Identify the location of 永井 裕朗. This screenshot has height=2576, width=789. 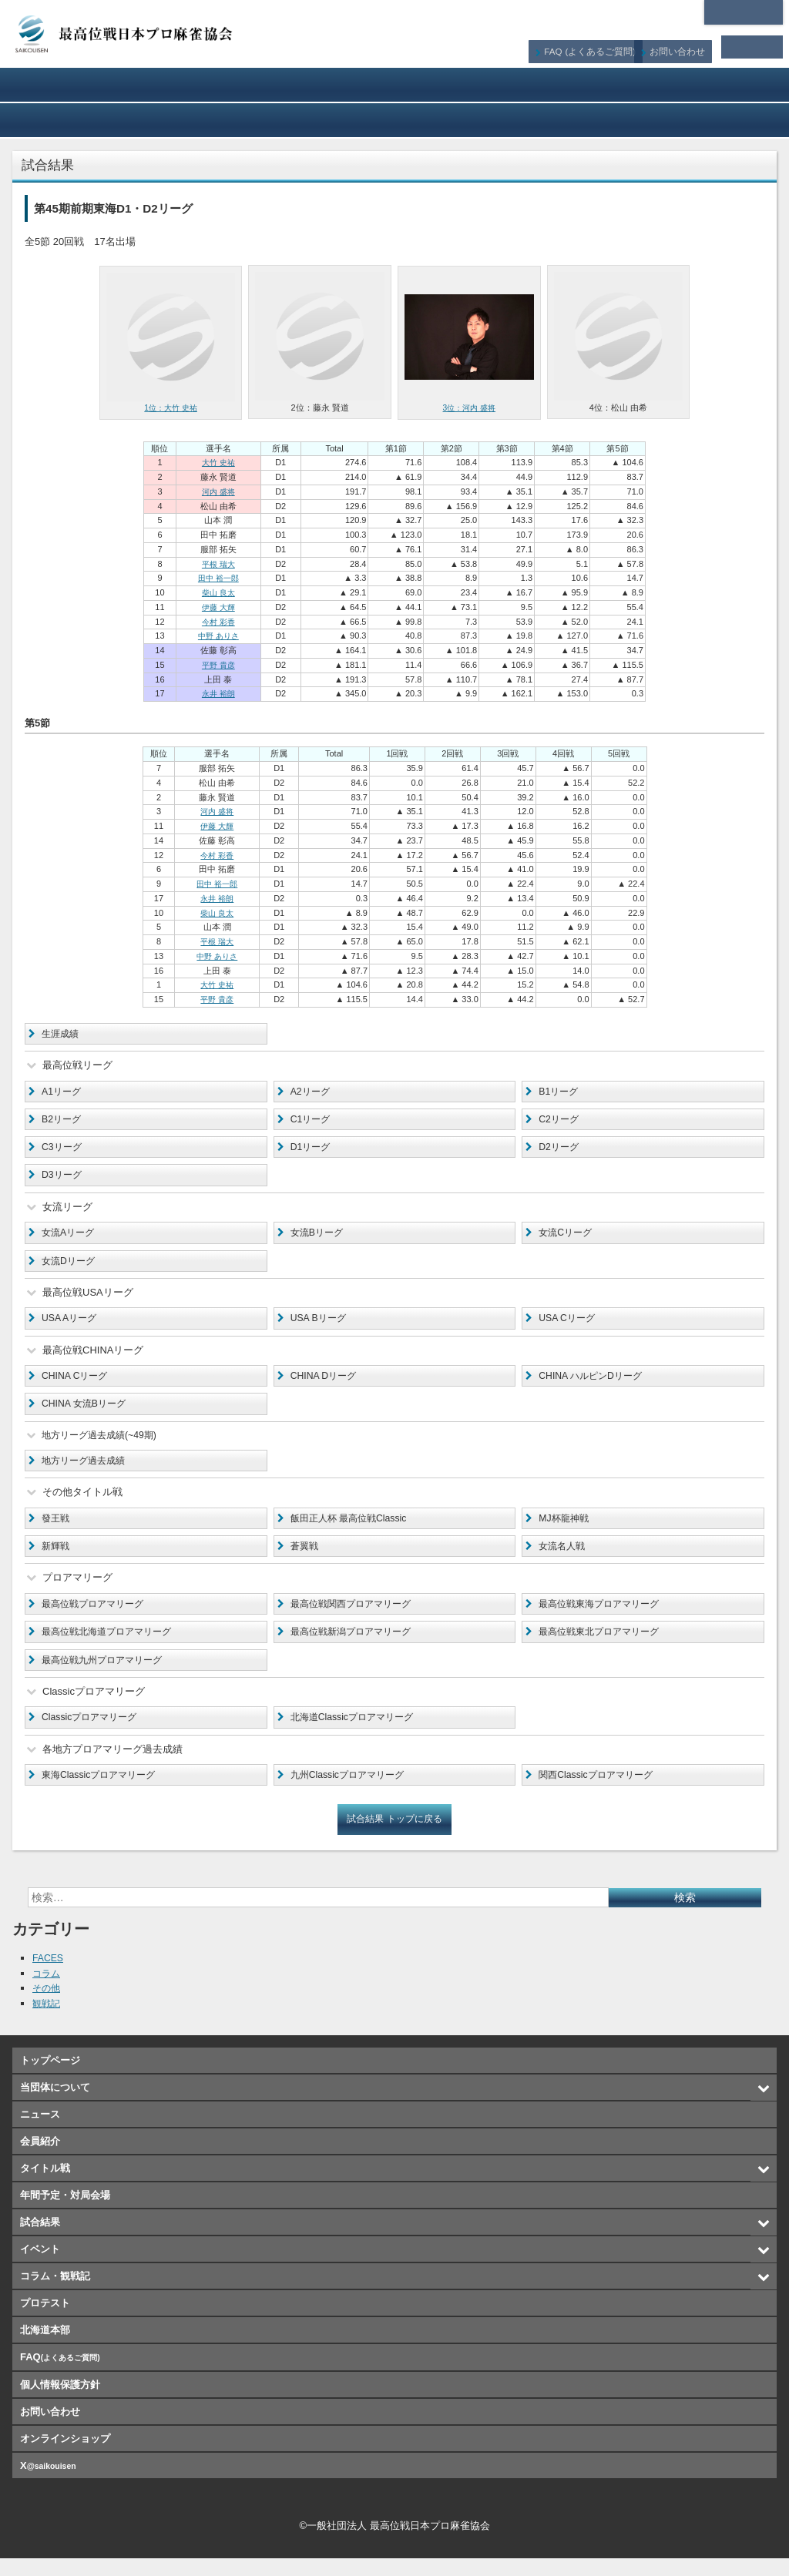
(218, 693).